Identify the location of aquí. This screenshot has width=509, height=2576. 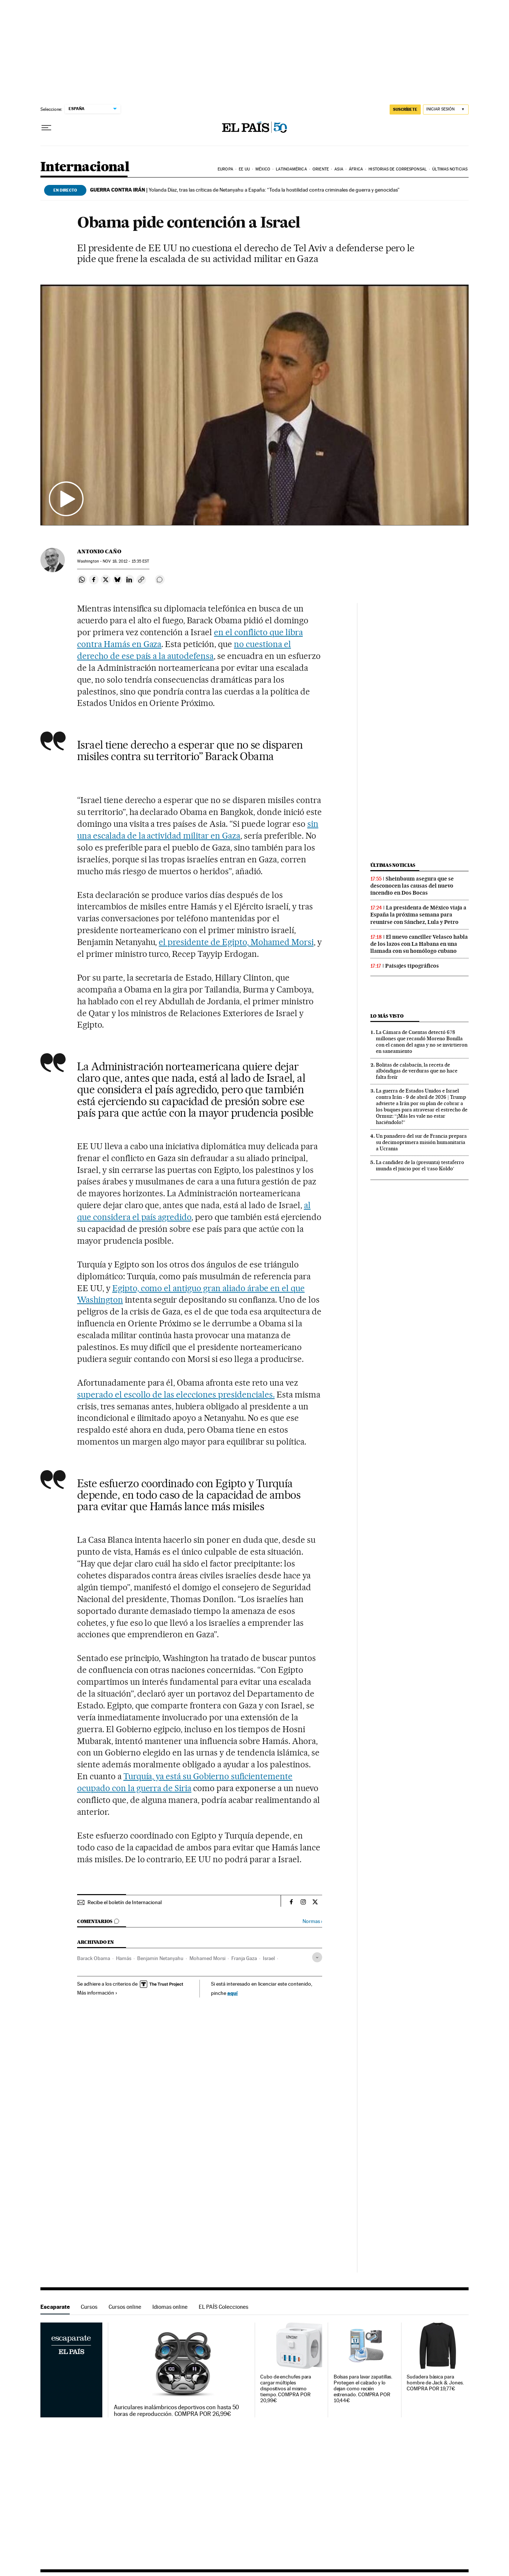
(232, 1993).